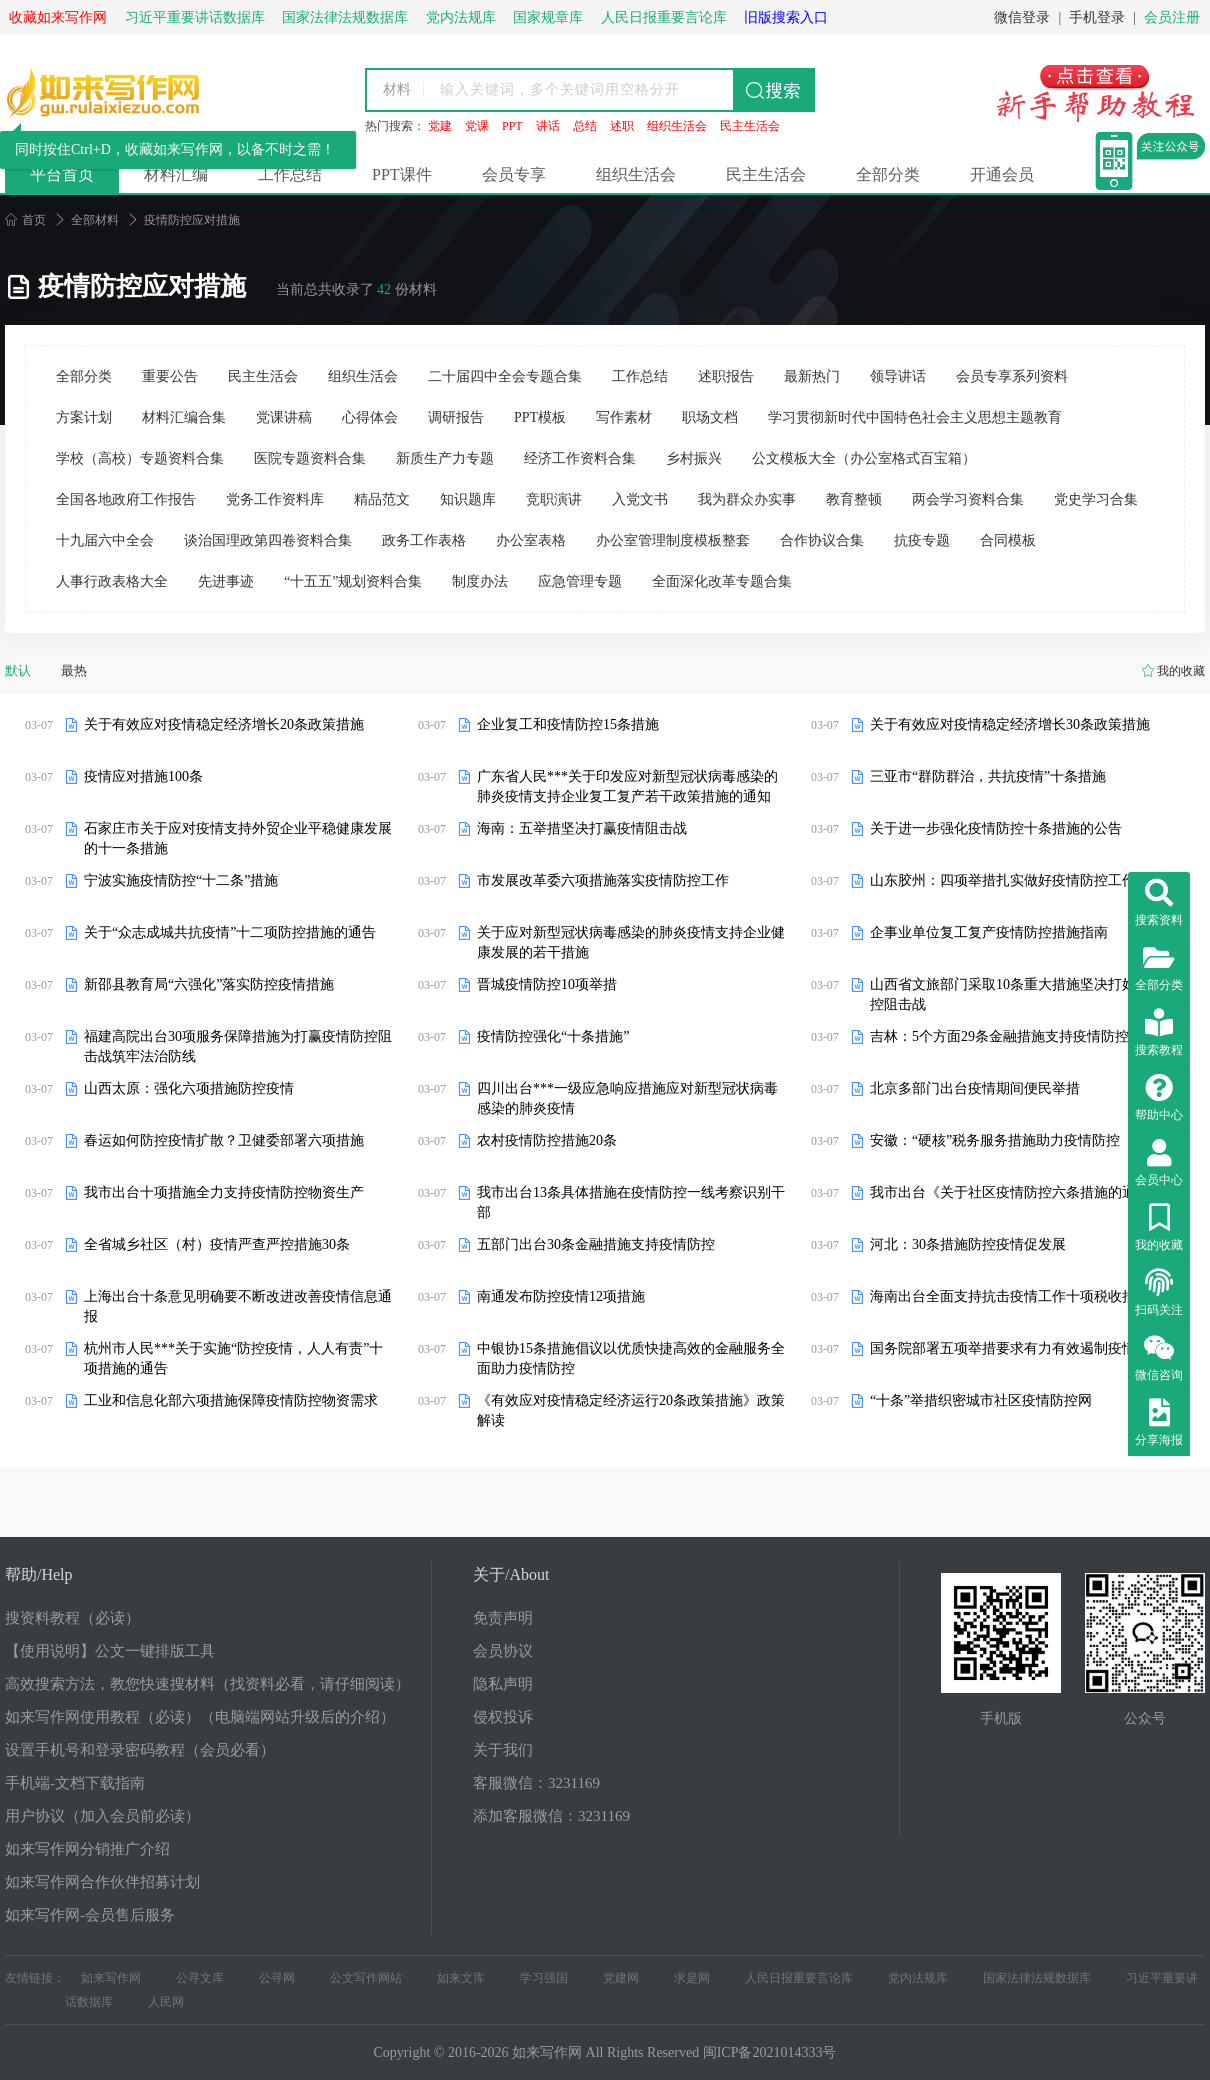  Describe the element at coordinates (224, 1140) in the screenshot. I see `春运如何防控疫情扩散？卫健委部署六项措施` at that location.